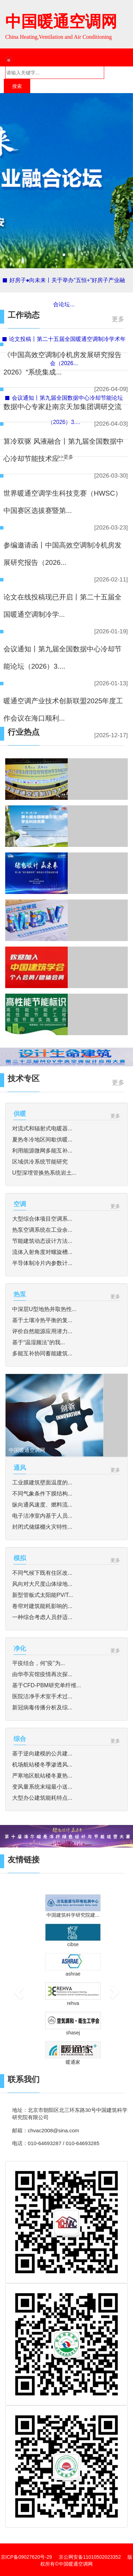 Image resolution: width=133 pixels, height=2576 pixels. I want to click on 更多, so click(118, 319).